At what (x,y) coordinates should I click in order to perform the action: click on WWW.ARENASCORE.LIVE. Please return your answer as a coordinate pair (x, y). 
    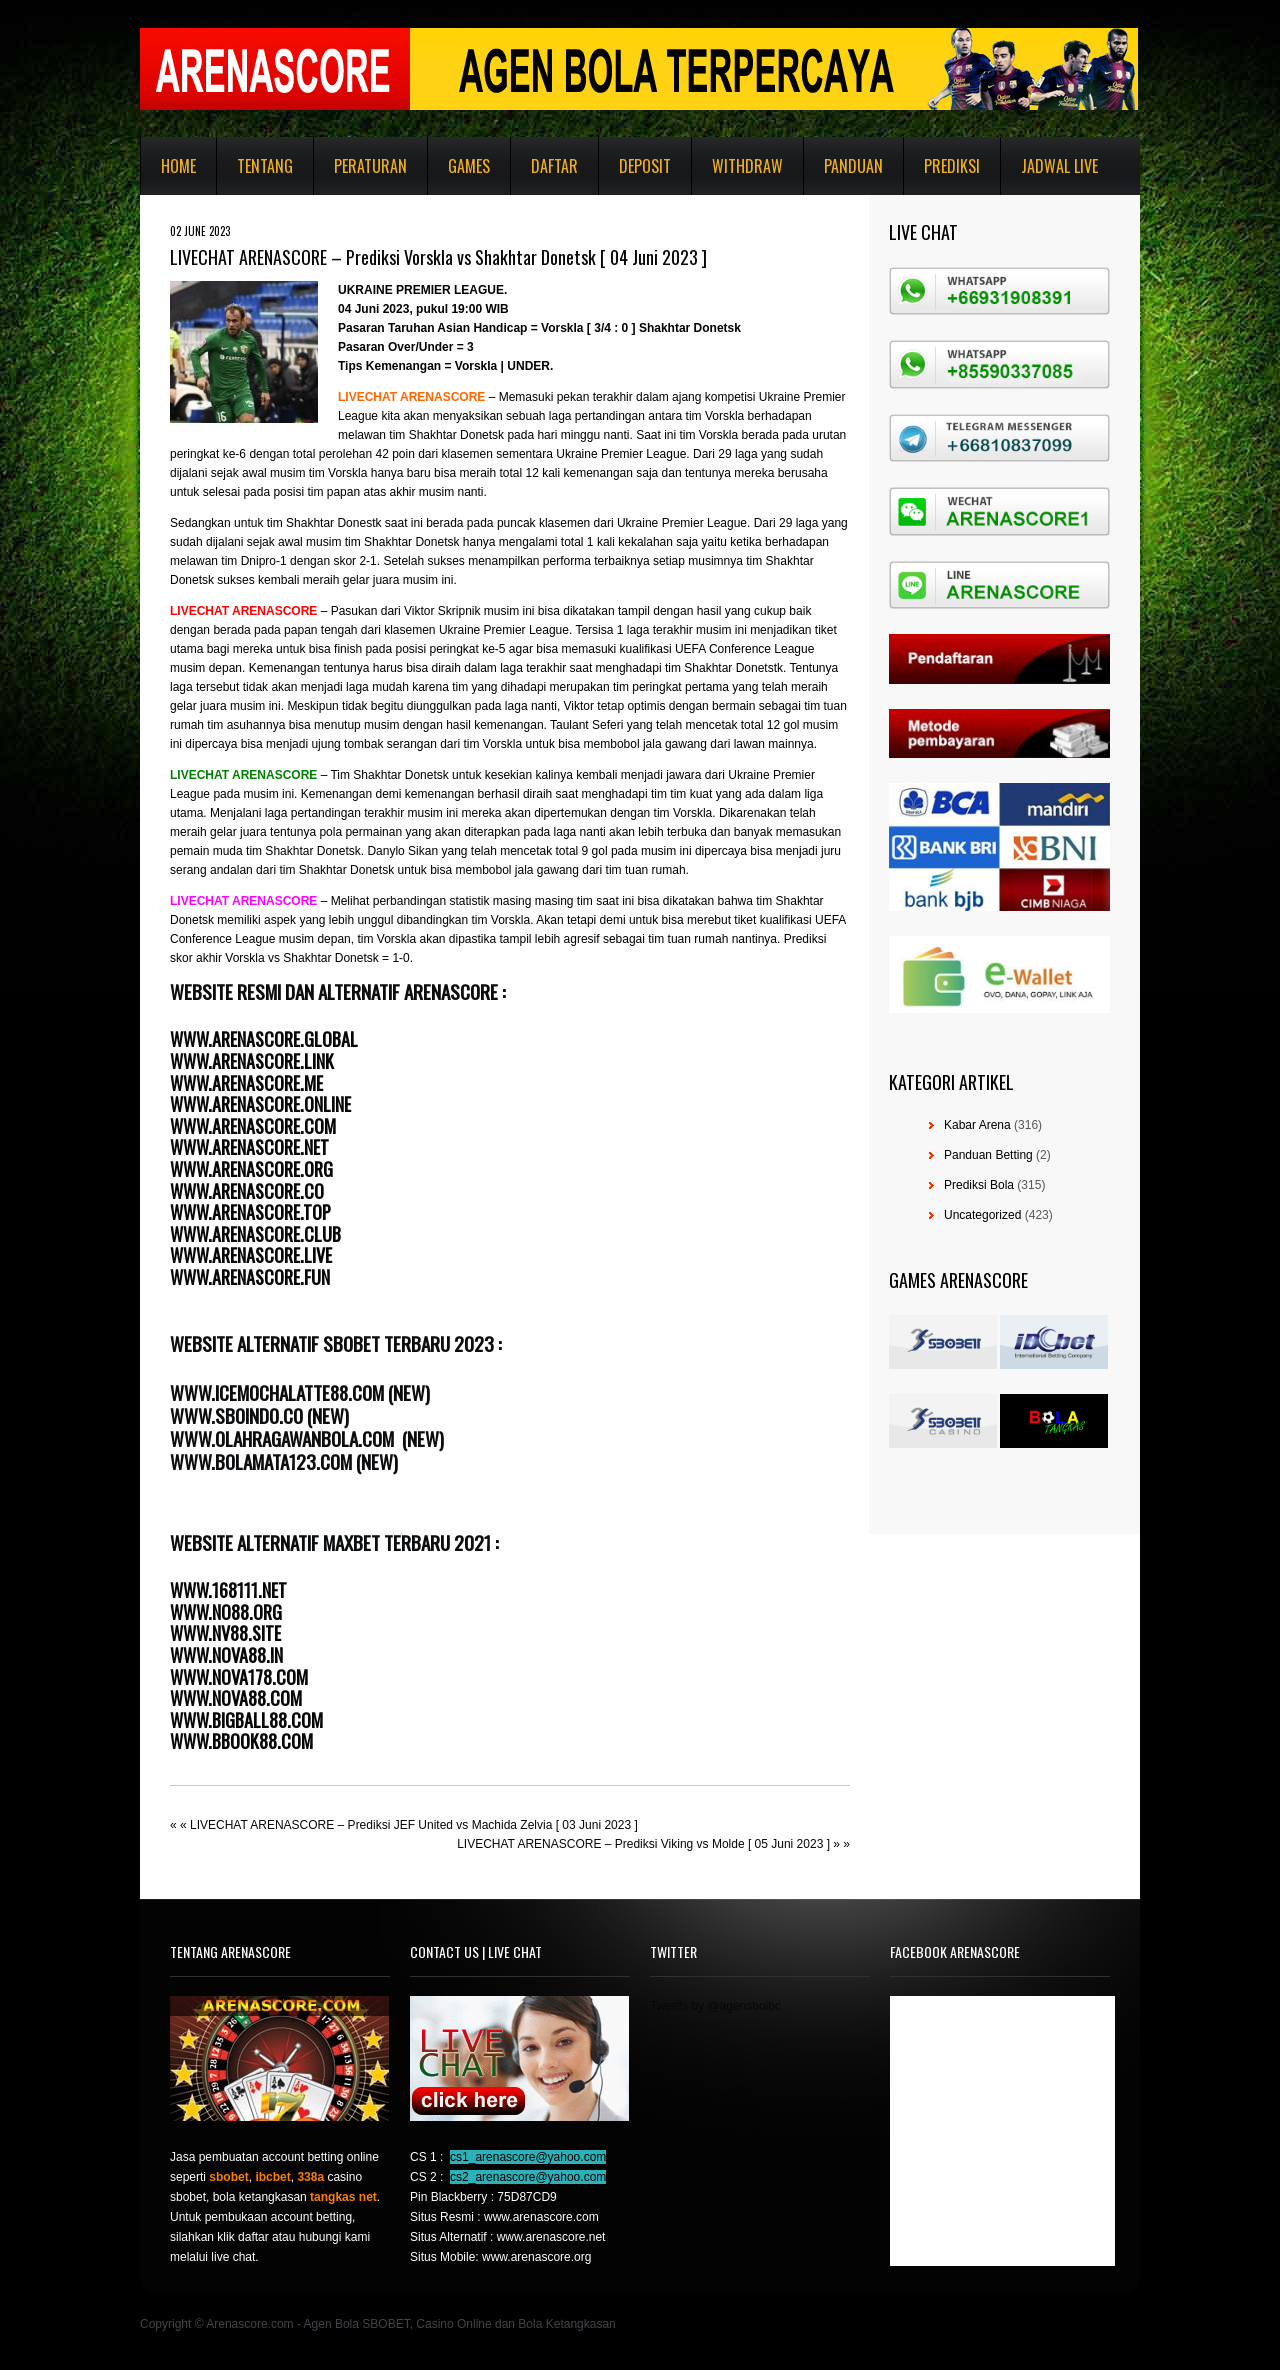
    Looking at the image, I should click on (251, 1255).